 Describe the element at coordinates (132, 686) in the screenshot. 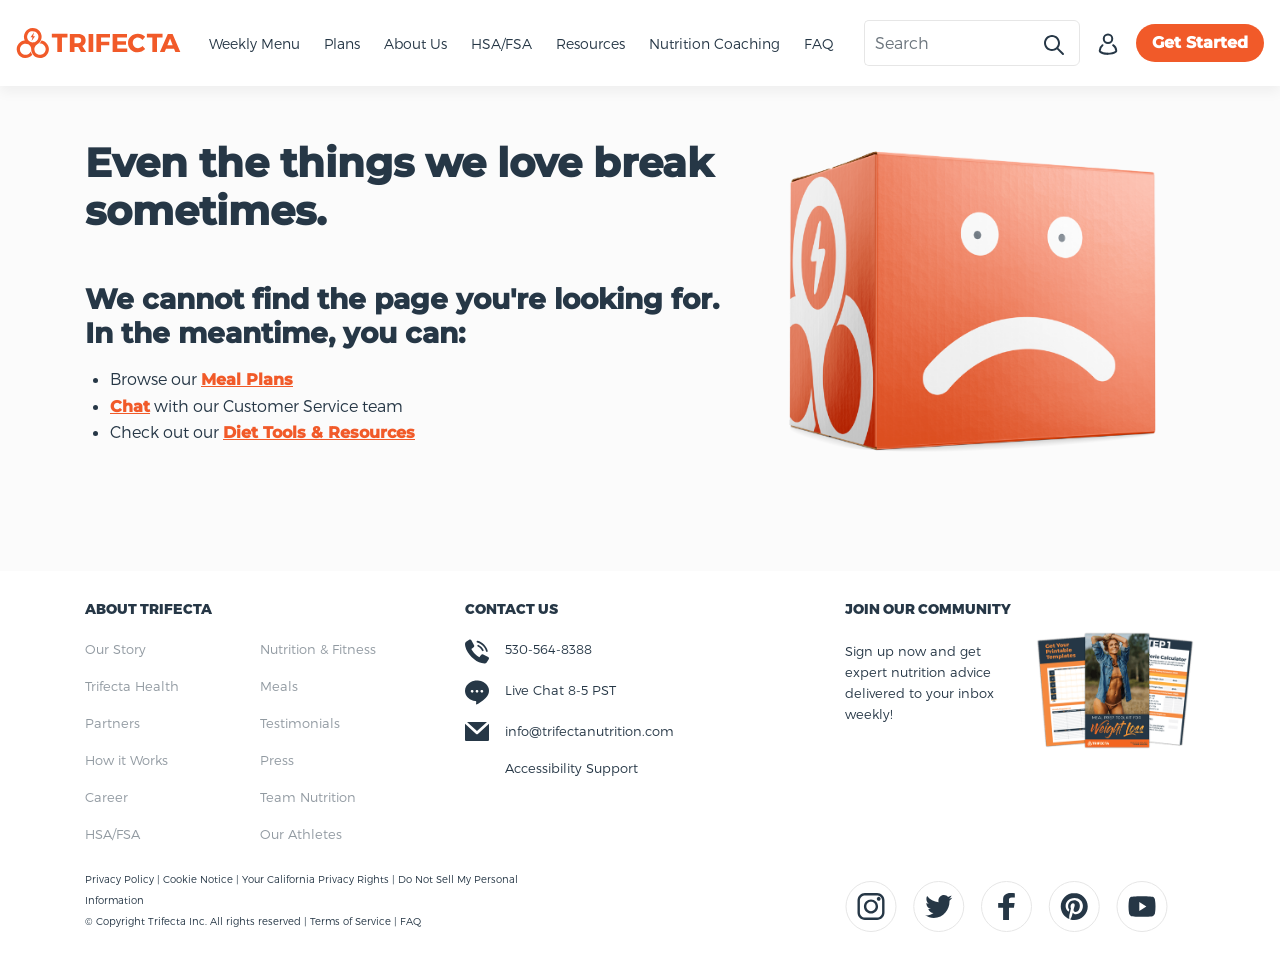

I see `Trifecta Health [menuitem]` at that location.